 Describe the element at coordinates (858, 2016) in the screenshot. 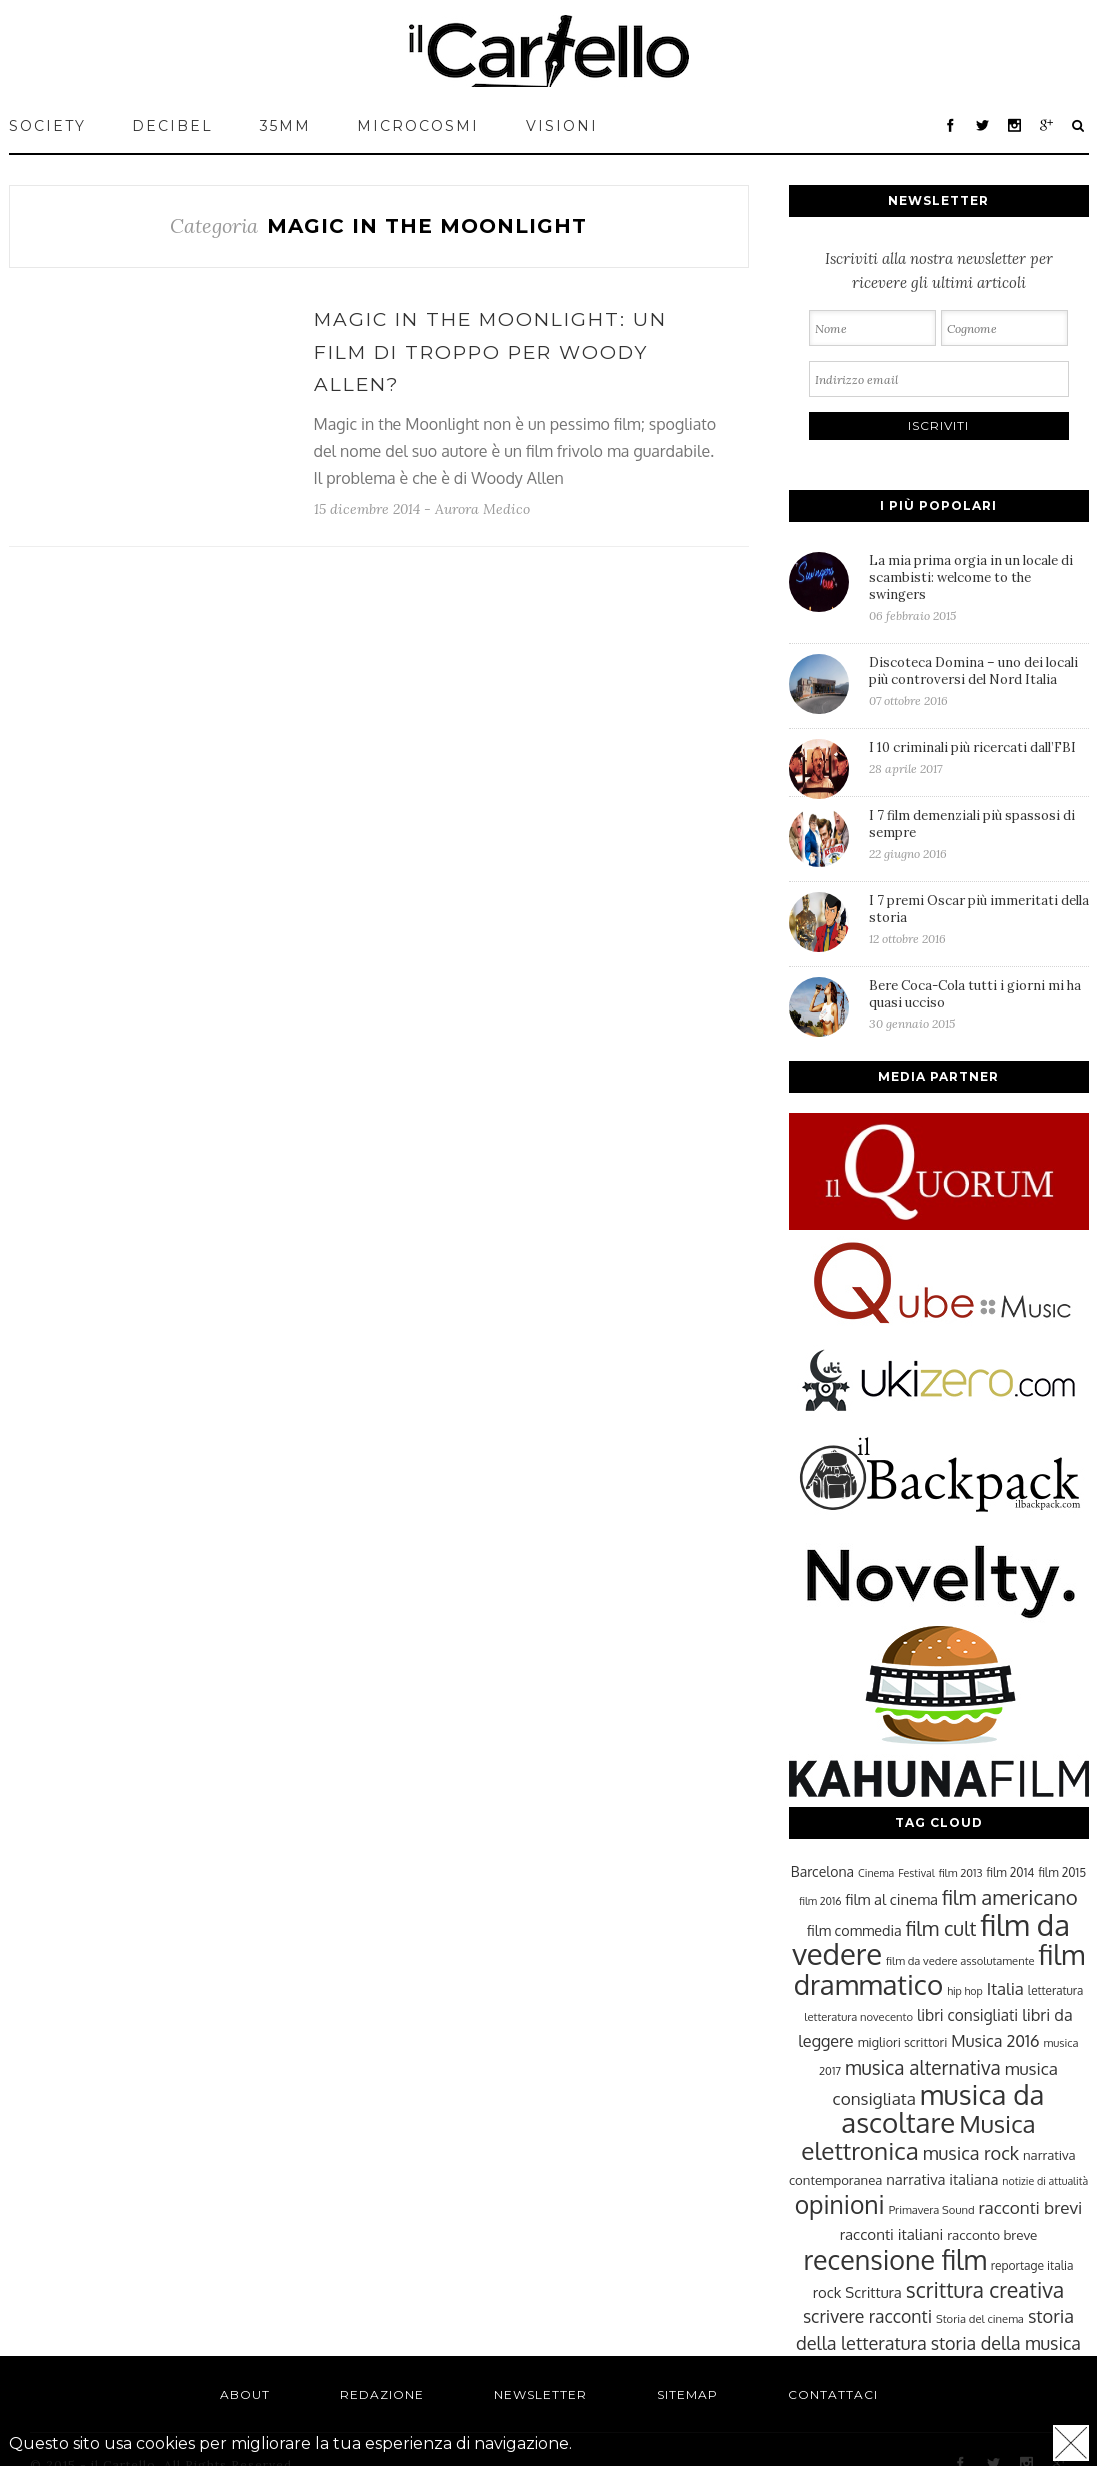

I see `letteratura novecento [letteratura novecento (23 elementi)]` at that location.